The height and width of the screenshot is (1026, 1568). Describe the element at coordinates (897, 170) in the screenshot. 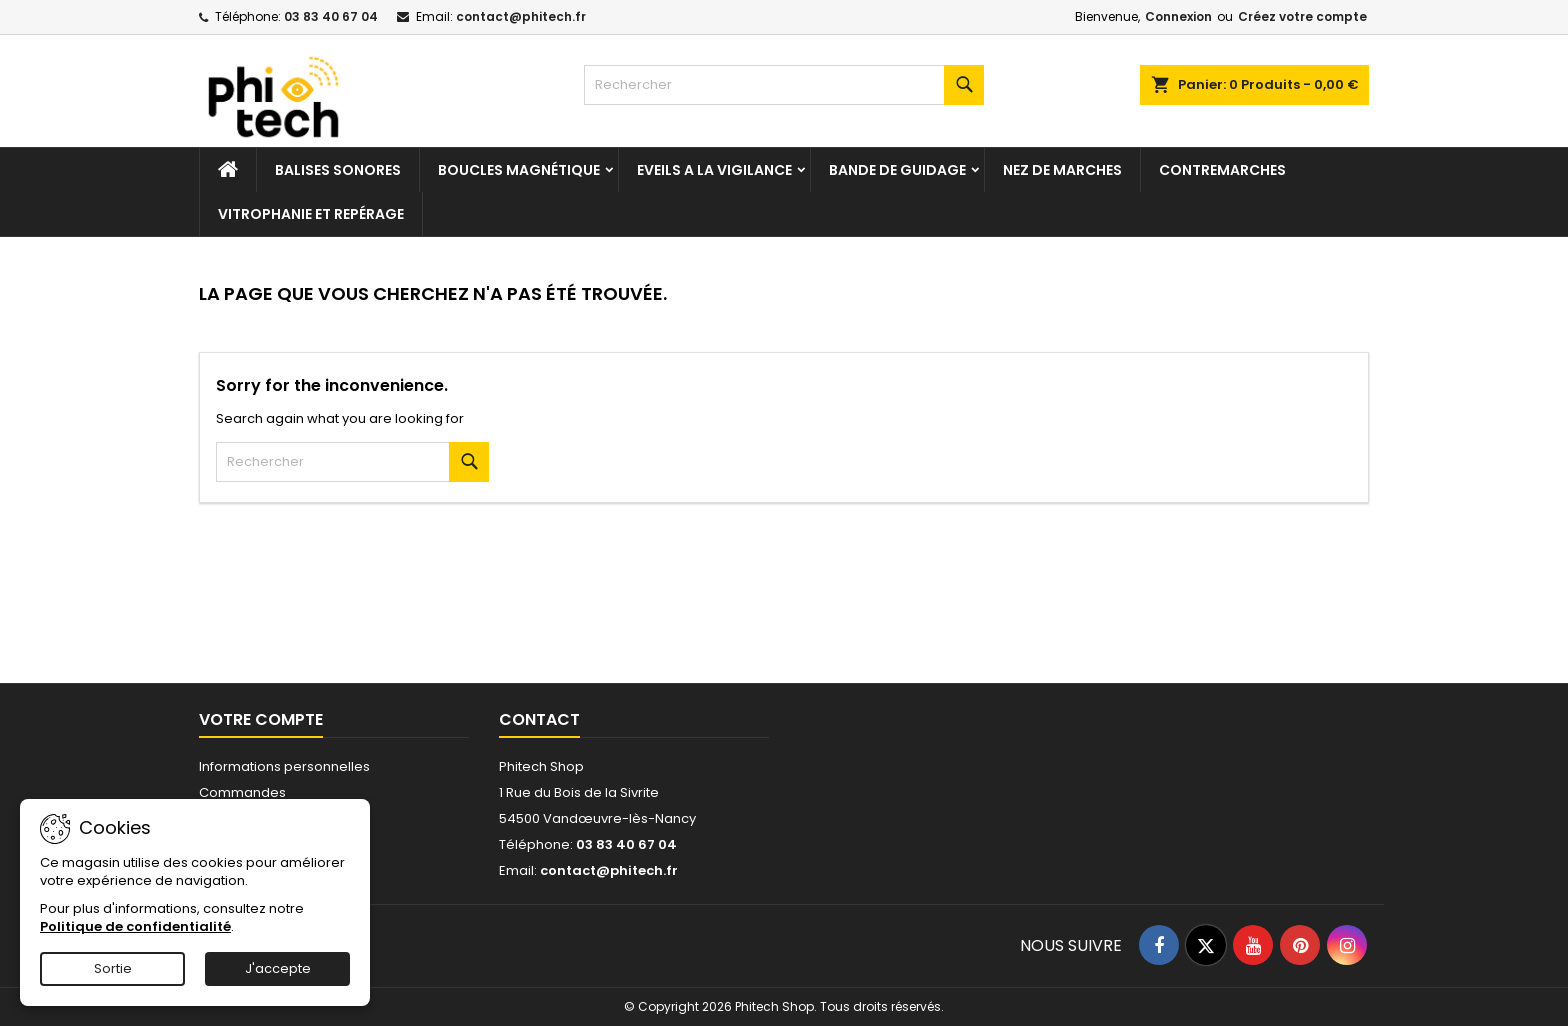

I see `Bande de guidage` at that location.